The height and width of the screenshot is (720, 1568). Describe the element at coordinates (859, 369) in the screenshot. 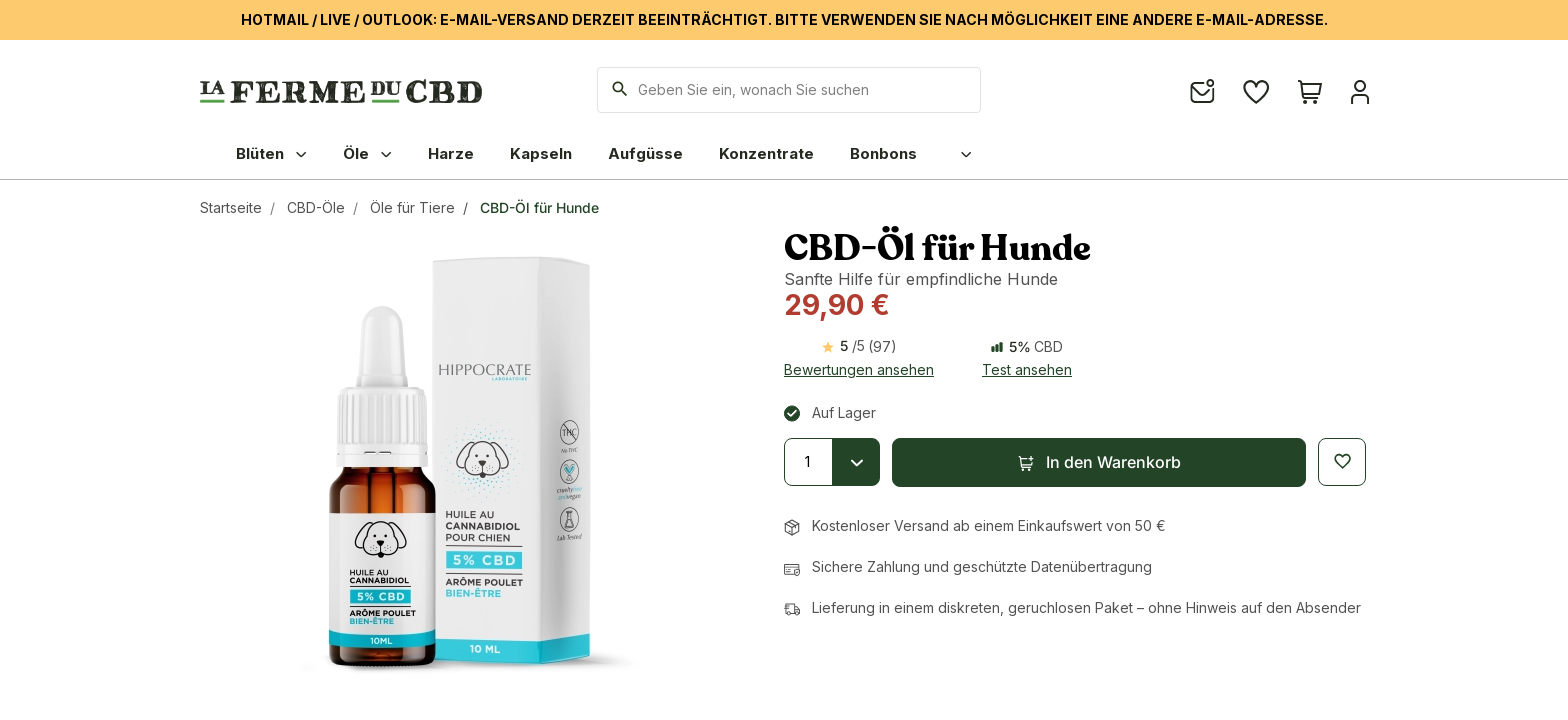

I see `Bewertungen ansehen` at that location.